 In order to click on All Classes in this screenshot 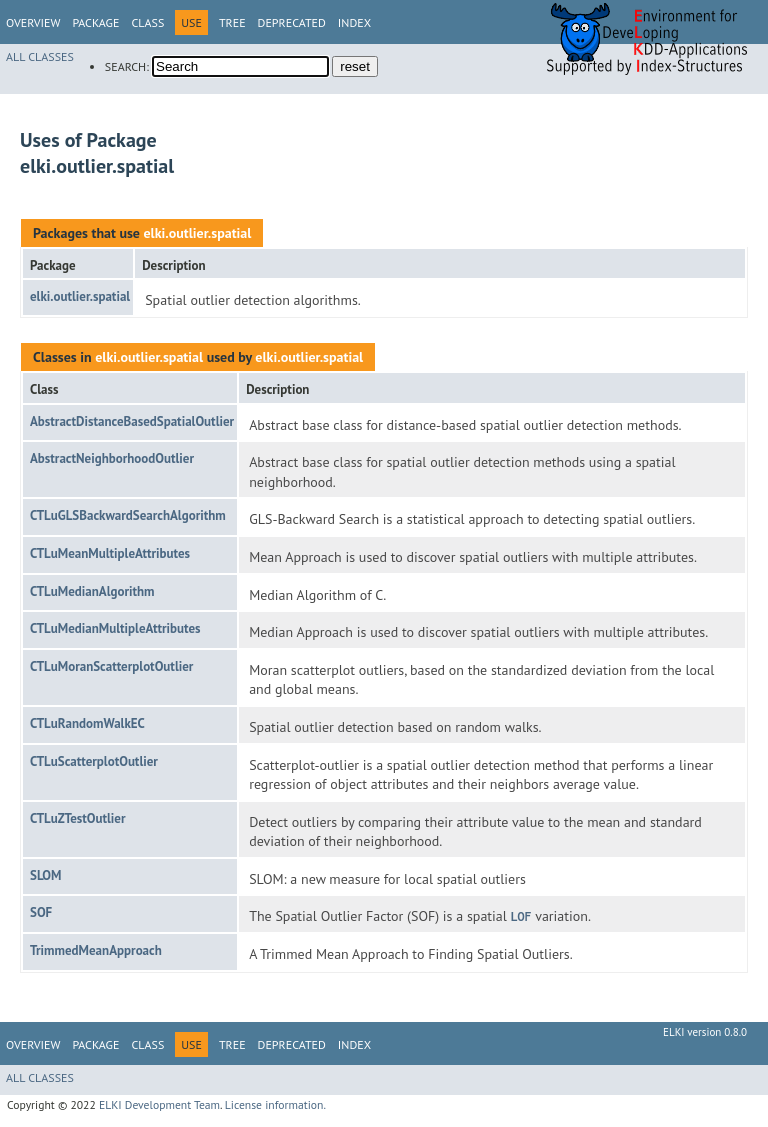, I will do `click(40, 56)`.